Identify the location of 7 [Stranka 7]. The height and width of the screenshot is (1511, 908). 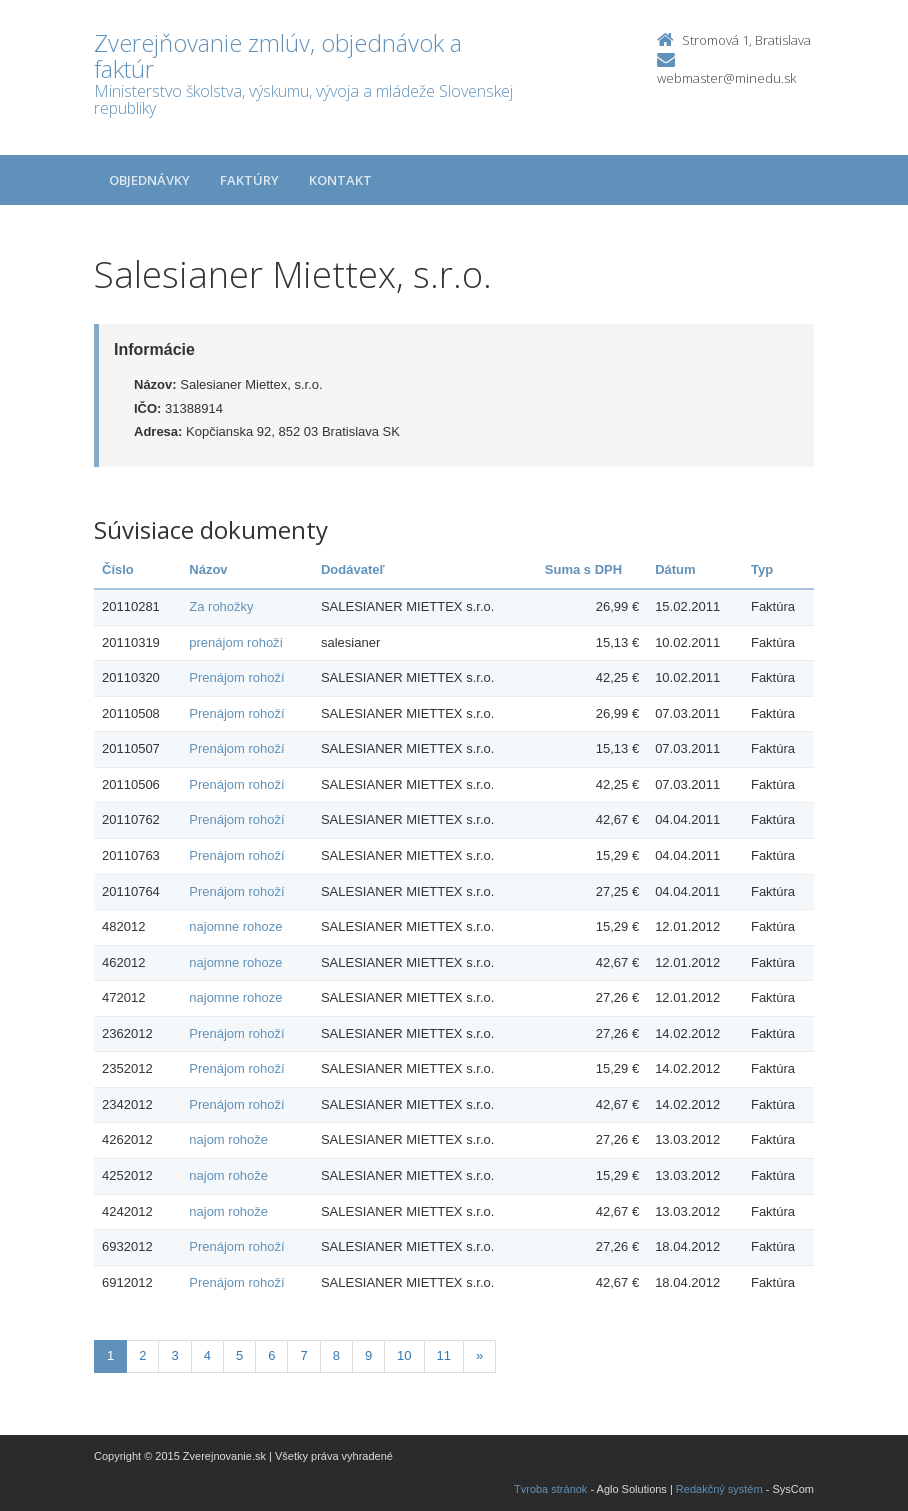
(303, 1355).